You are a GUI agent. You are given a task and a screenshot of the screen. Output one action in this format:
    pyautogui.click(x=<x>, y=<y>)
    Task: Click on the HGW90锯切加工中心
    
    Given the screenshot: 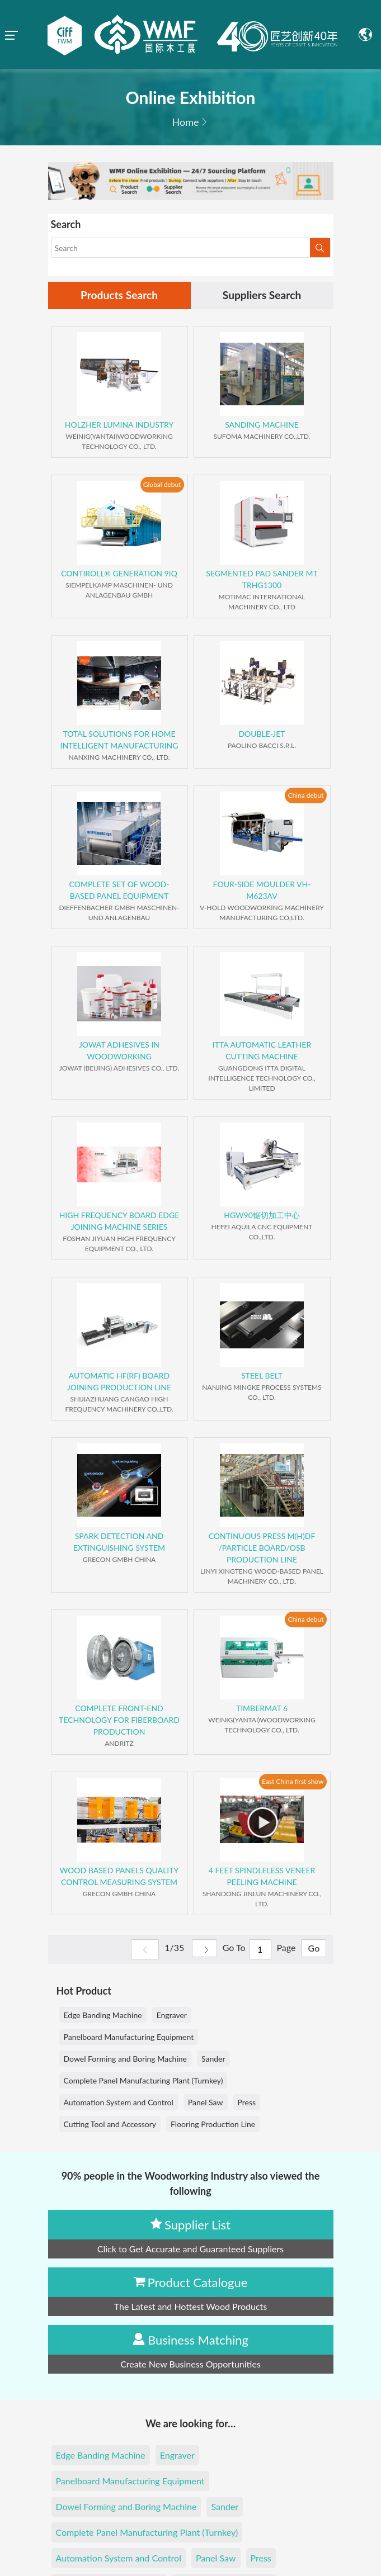 What is the action you would take?
    pyautogui.click(x=262, y=1215)
    